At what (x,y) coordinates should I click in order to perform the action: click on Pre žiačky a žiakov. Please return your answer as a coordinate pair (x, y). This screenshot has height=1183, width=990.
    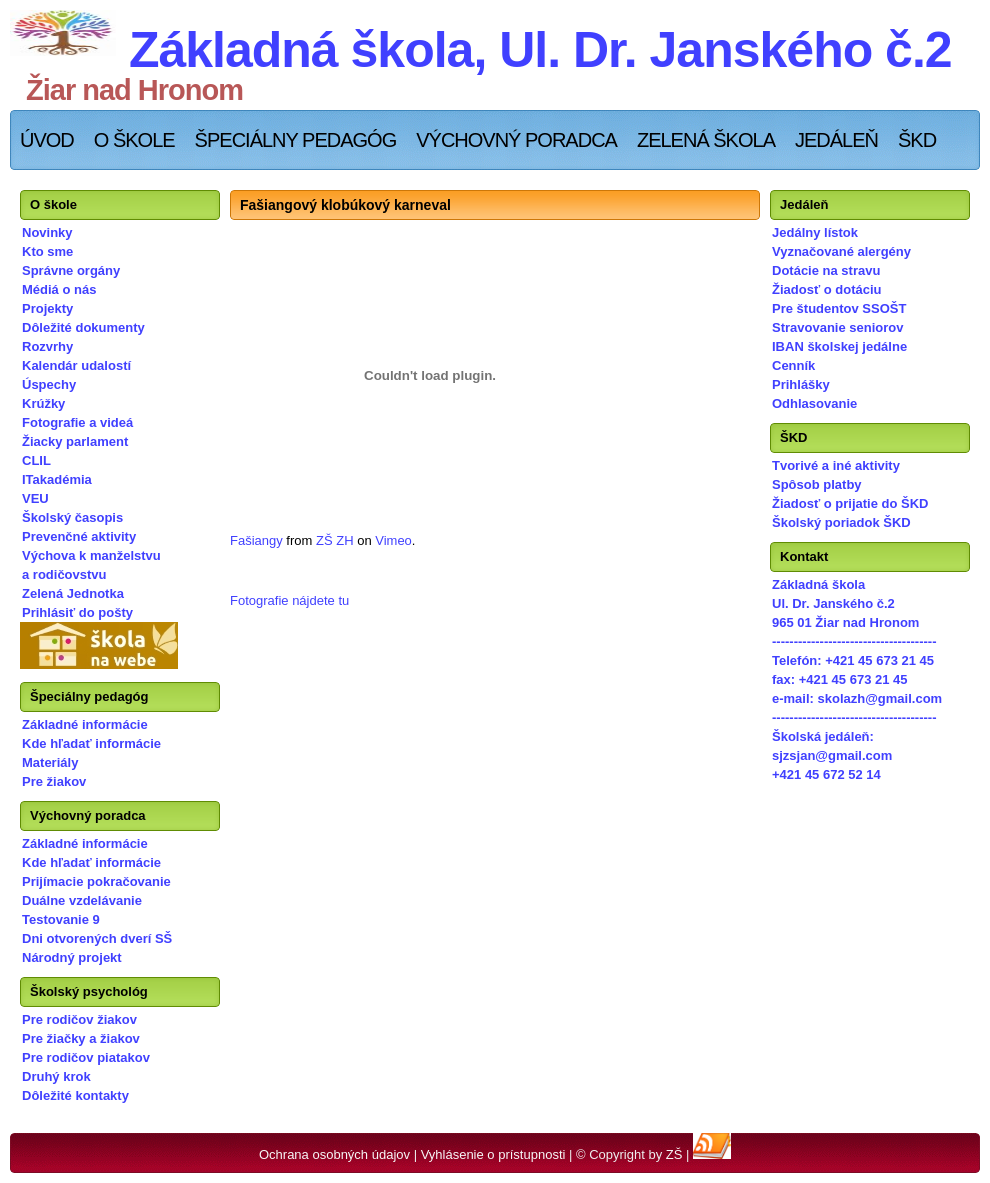
    Looking at the image, I should click on (81, 1038).